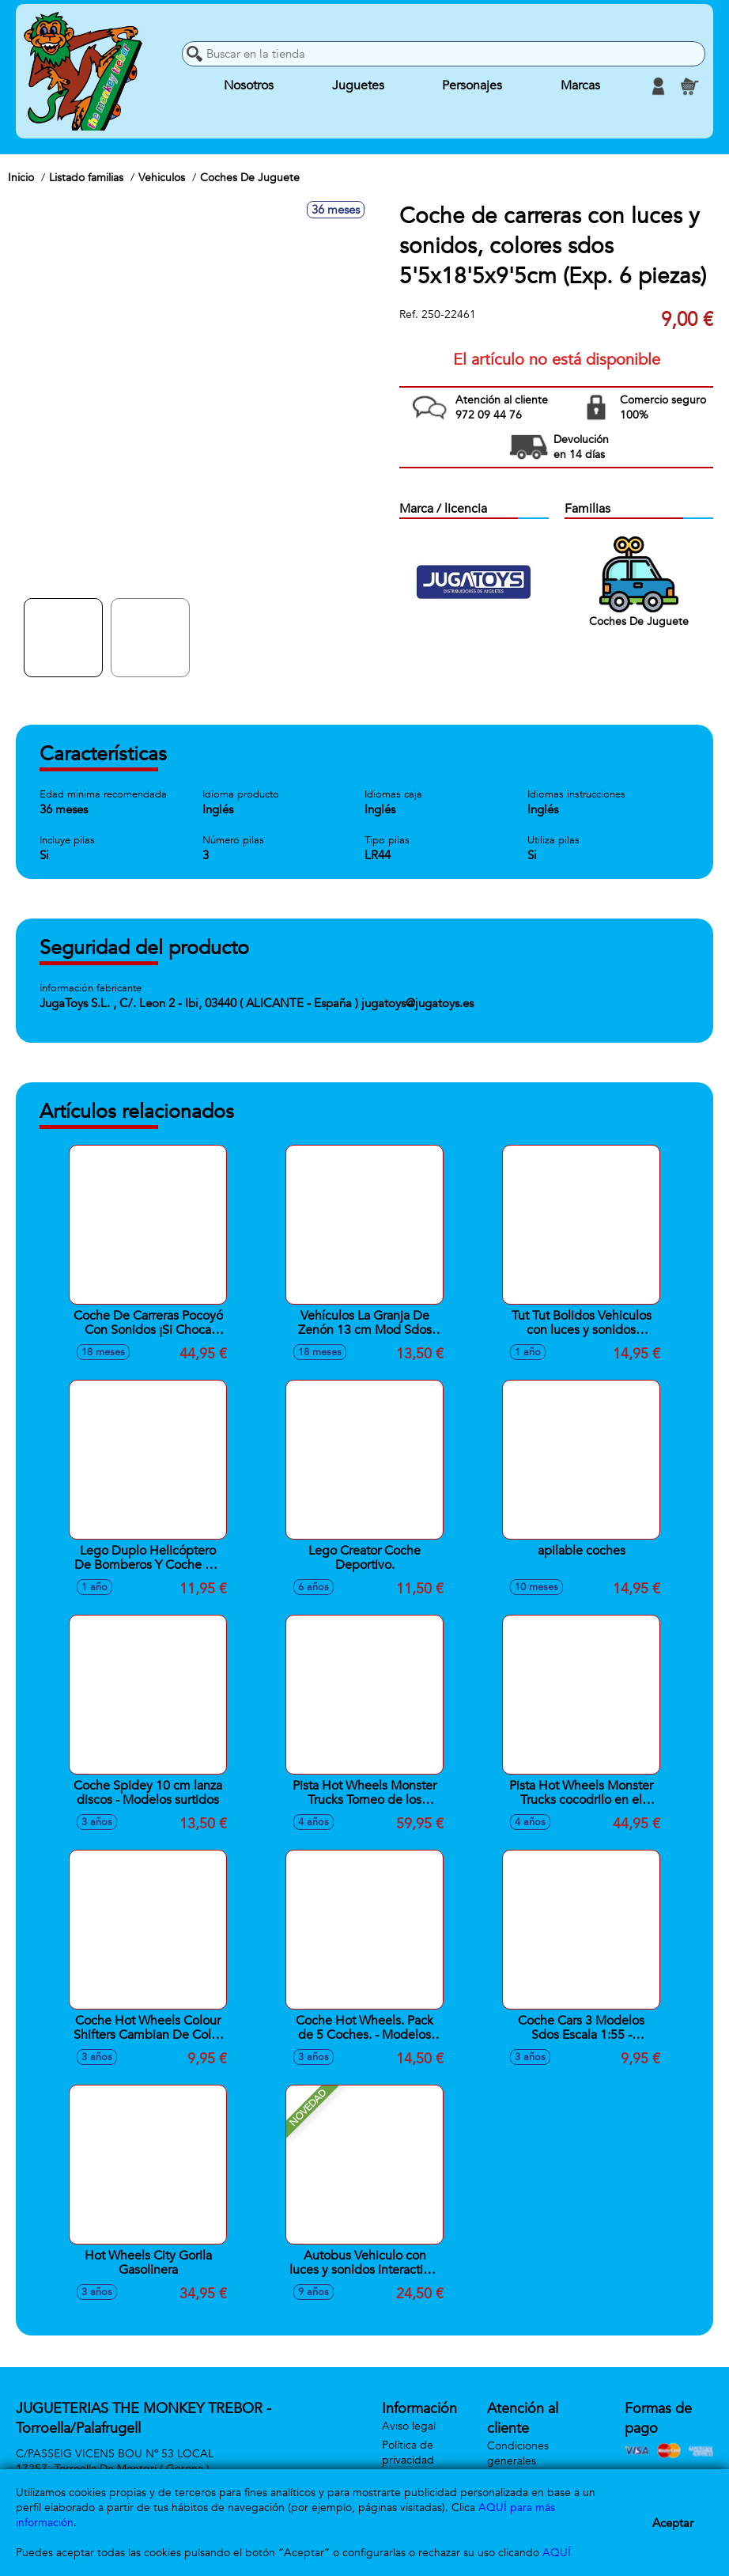  Describe the element at coordinates (556, 2552) in the screenshot. I see `AQUÍ` at that location.